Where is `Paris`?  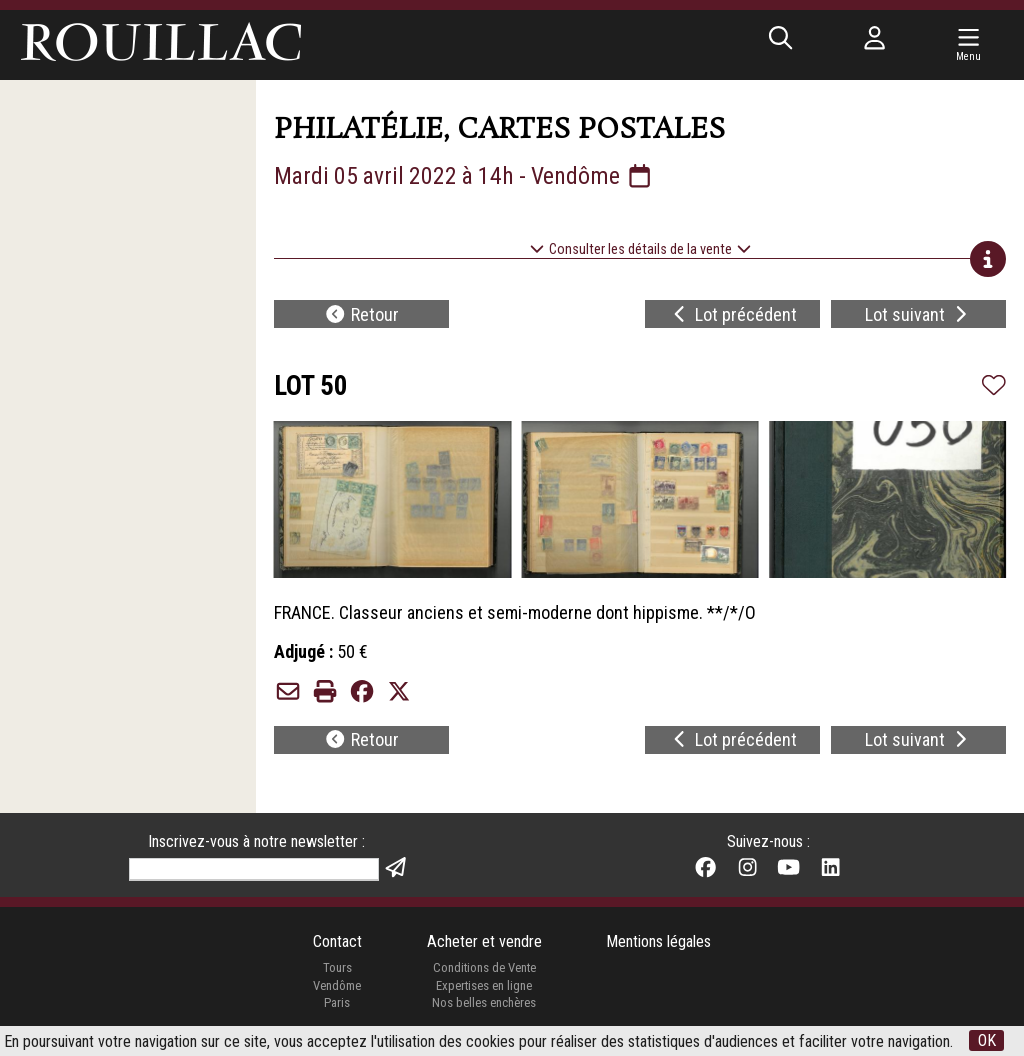 Paris is located at coordinates (337, 1002).